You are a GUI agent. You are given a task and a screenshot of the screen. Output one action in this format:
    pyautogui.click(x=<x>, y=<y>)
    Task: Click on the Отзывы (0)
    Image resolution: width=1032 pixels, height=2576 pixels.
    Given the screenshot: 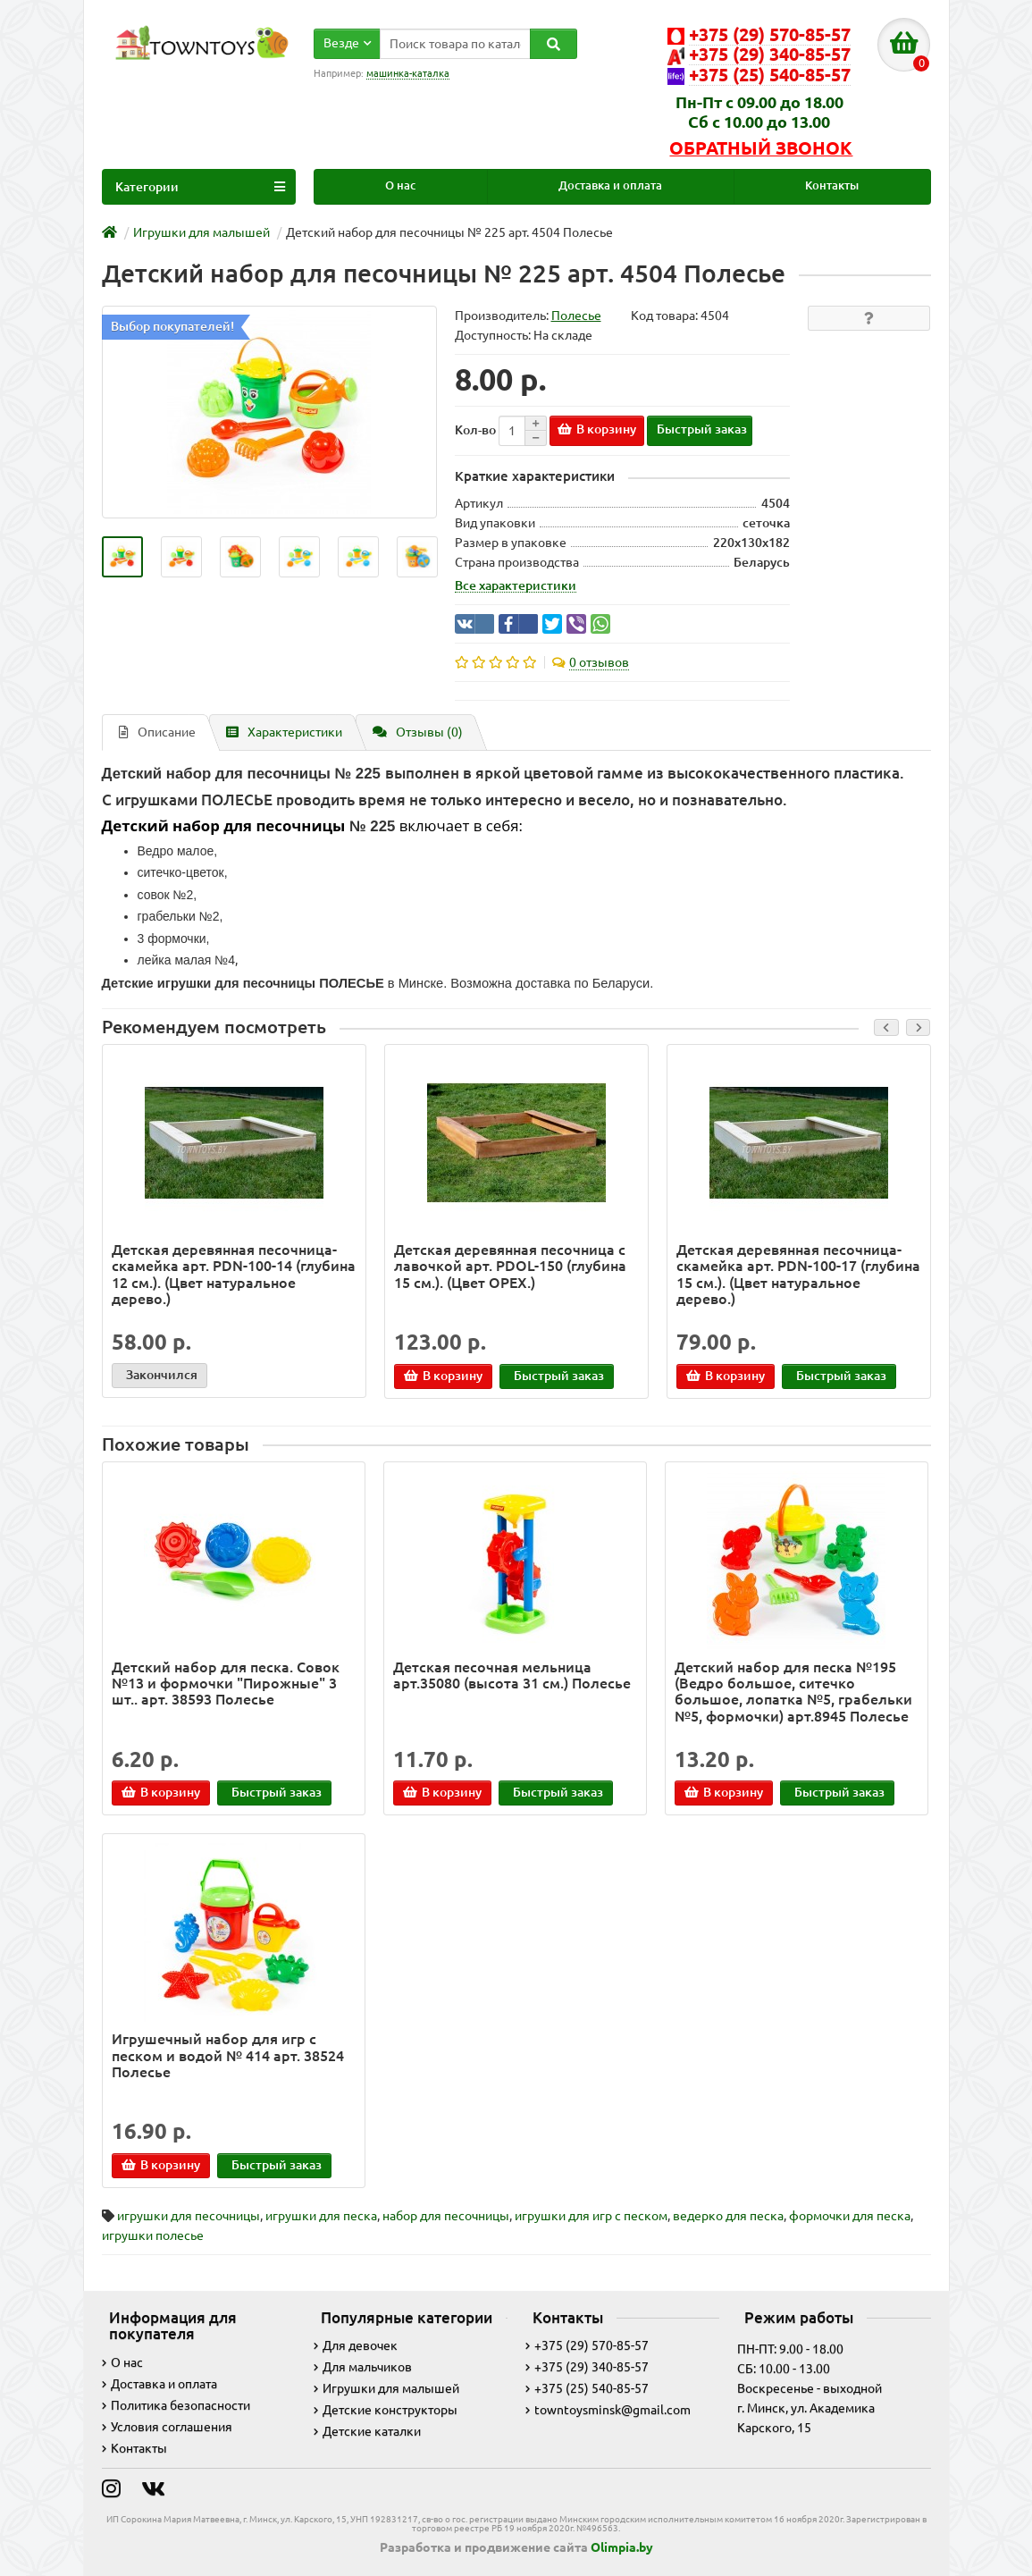 What is the action you would take?
    pyautogui.click(x=418, y=732)
    